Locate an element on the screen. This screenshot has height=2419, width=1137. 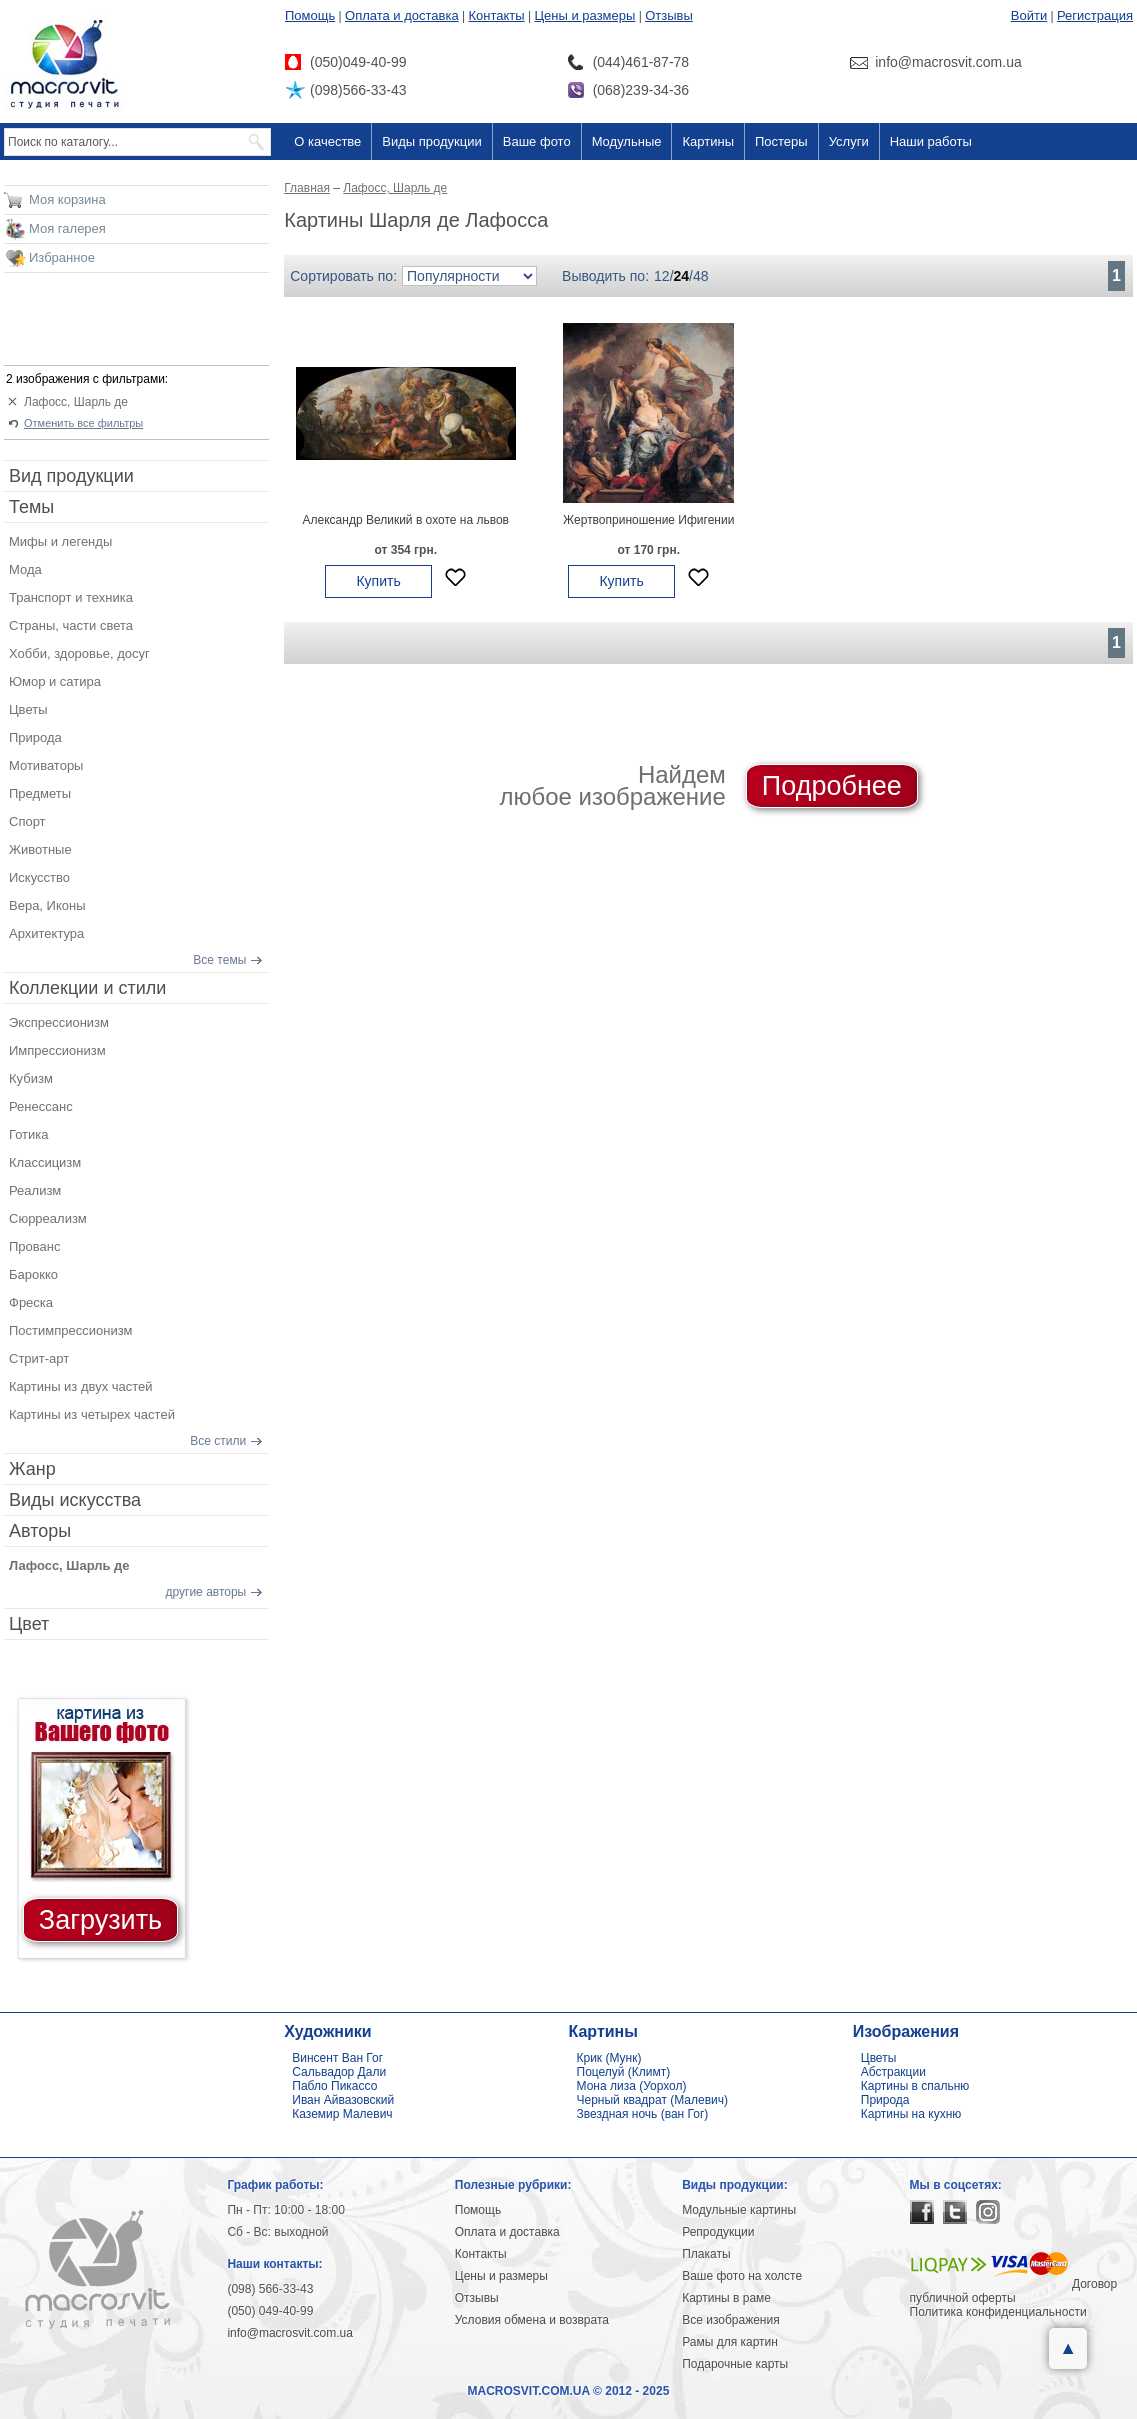
Абстракции is located at coordinates (893, 2072).